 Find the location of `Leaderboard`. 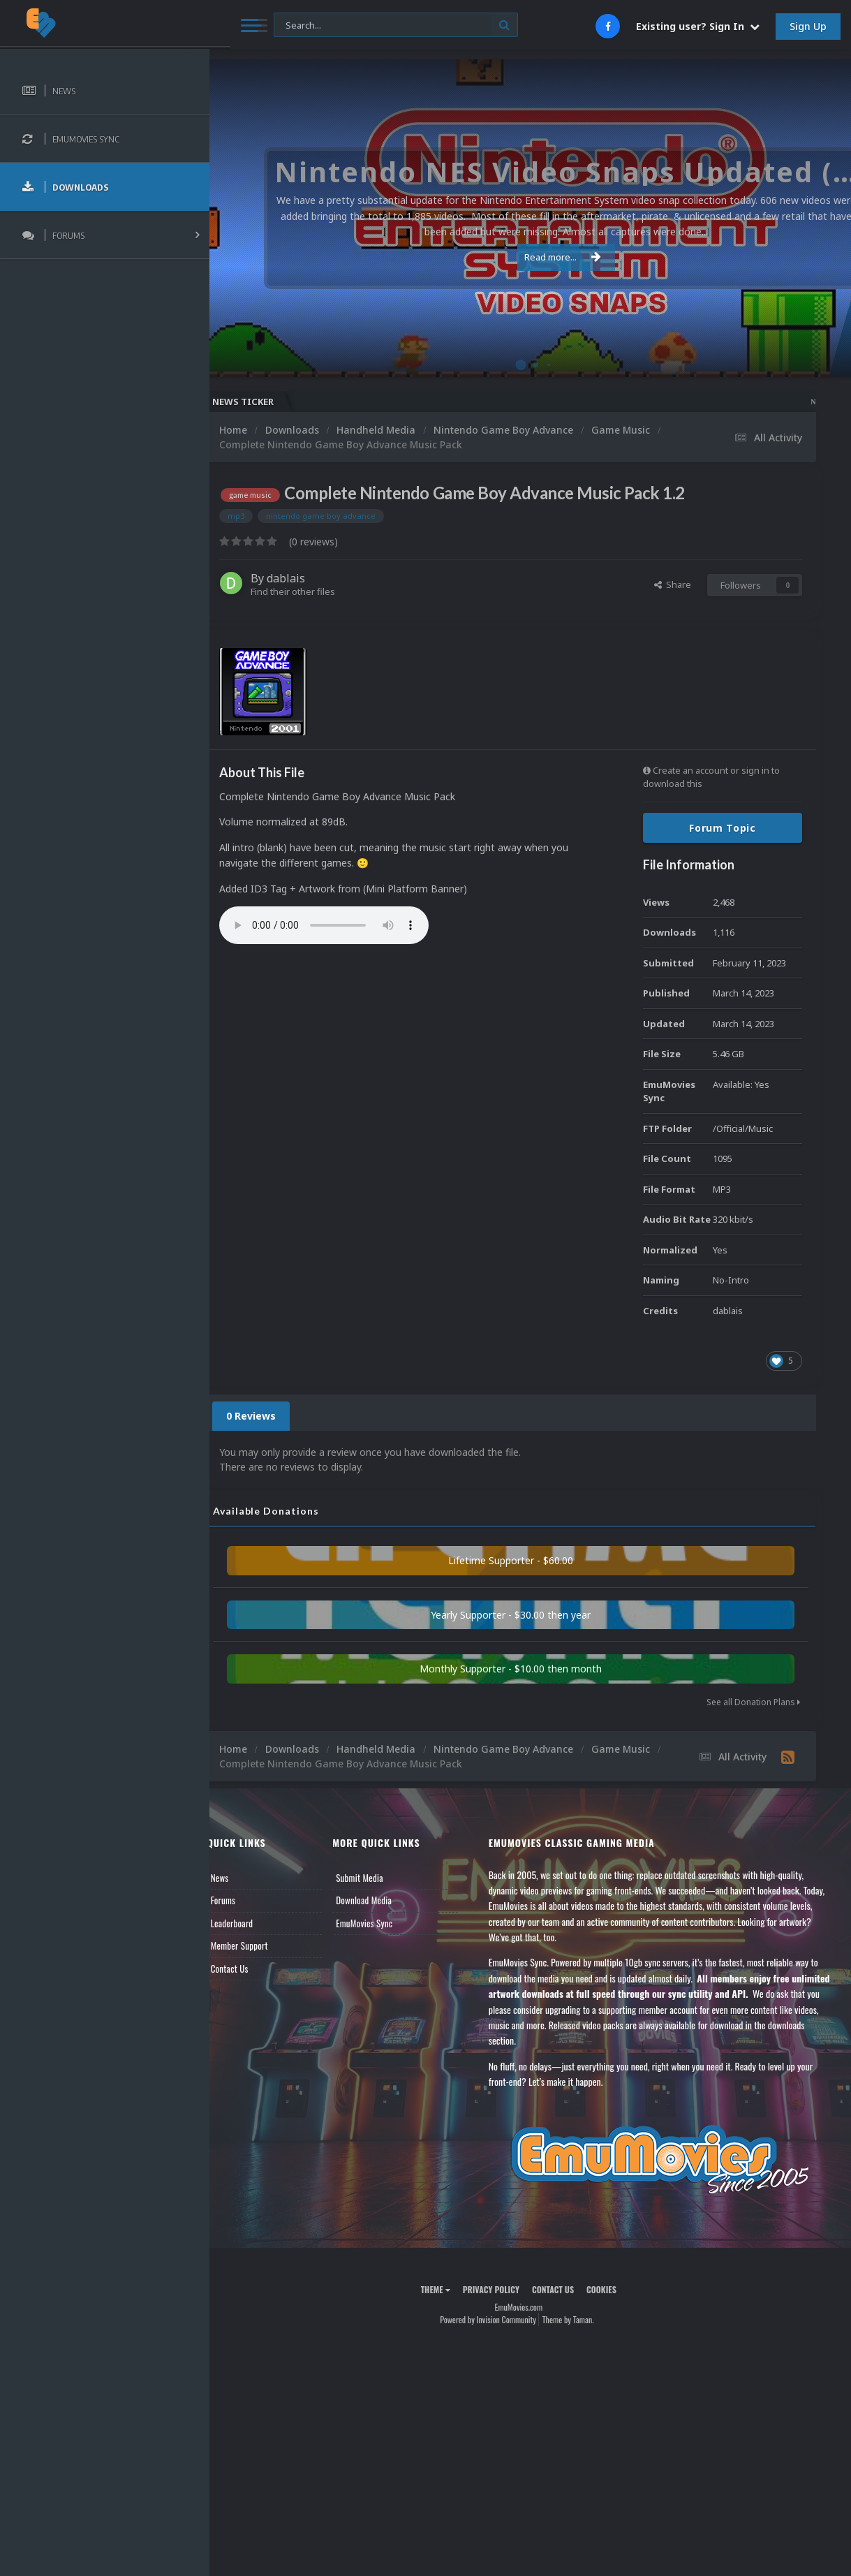

Leaderboard is located at coordinates (255, 1923).